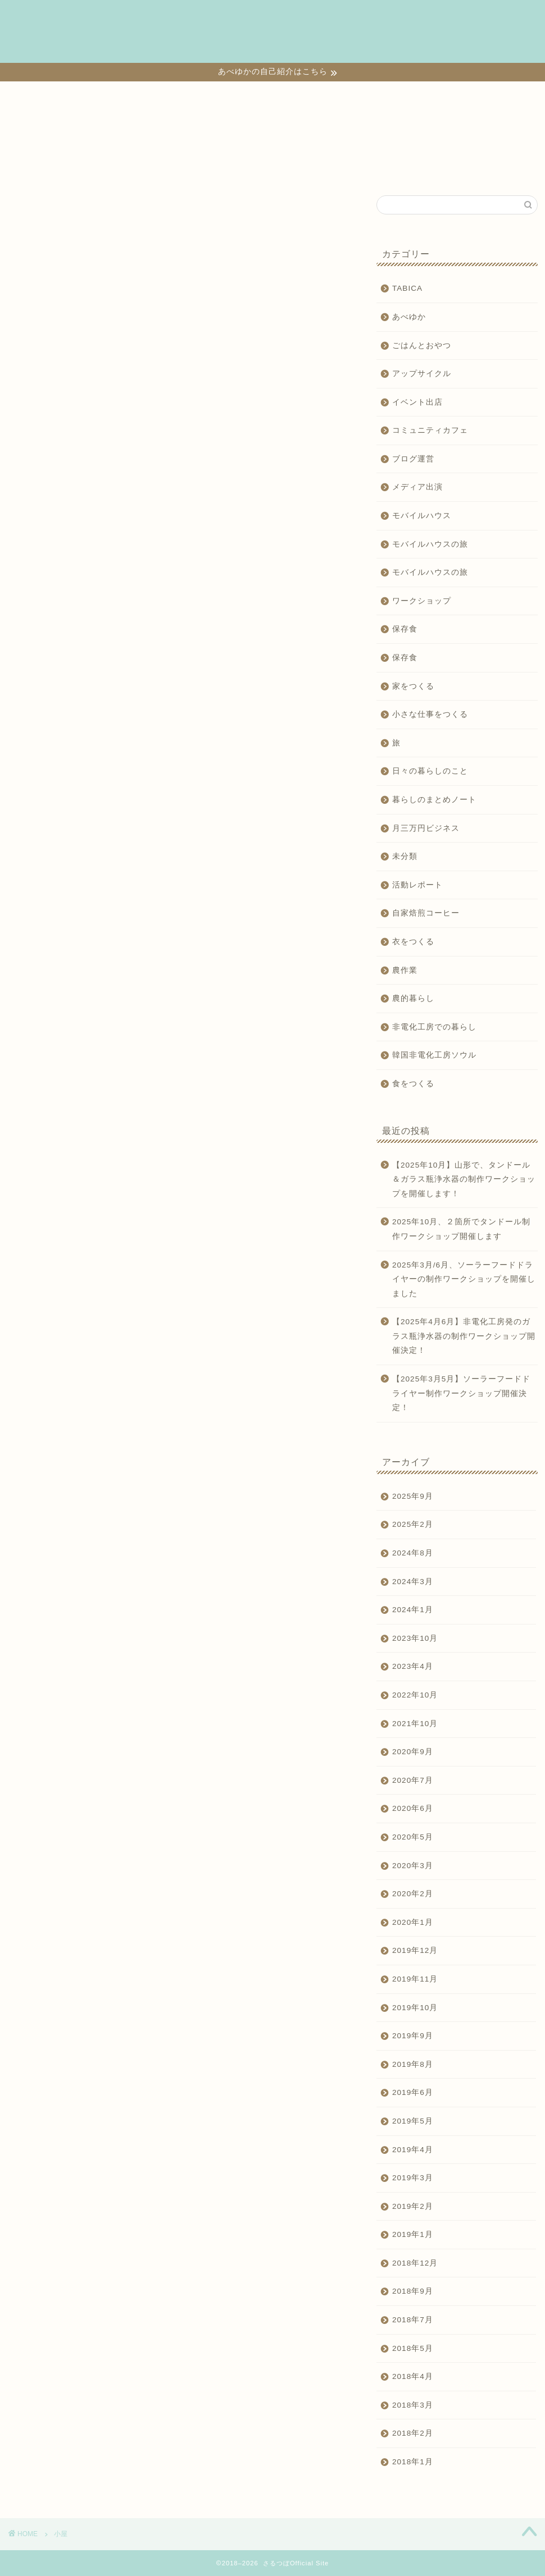  What do you see at coordinates (434, 1027) in the screenshot?
I see `非電化工房での暮らし` at bounding box center [434, 1027].